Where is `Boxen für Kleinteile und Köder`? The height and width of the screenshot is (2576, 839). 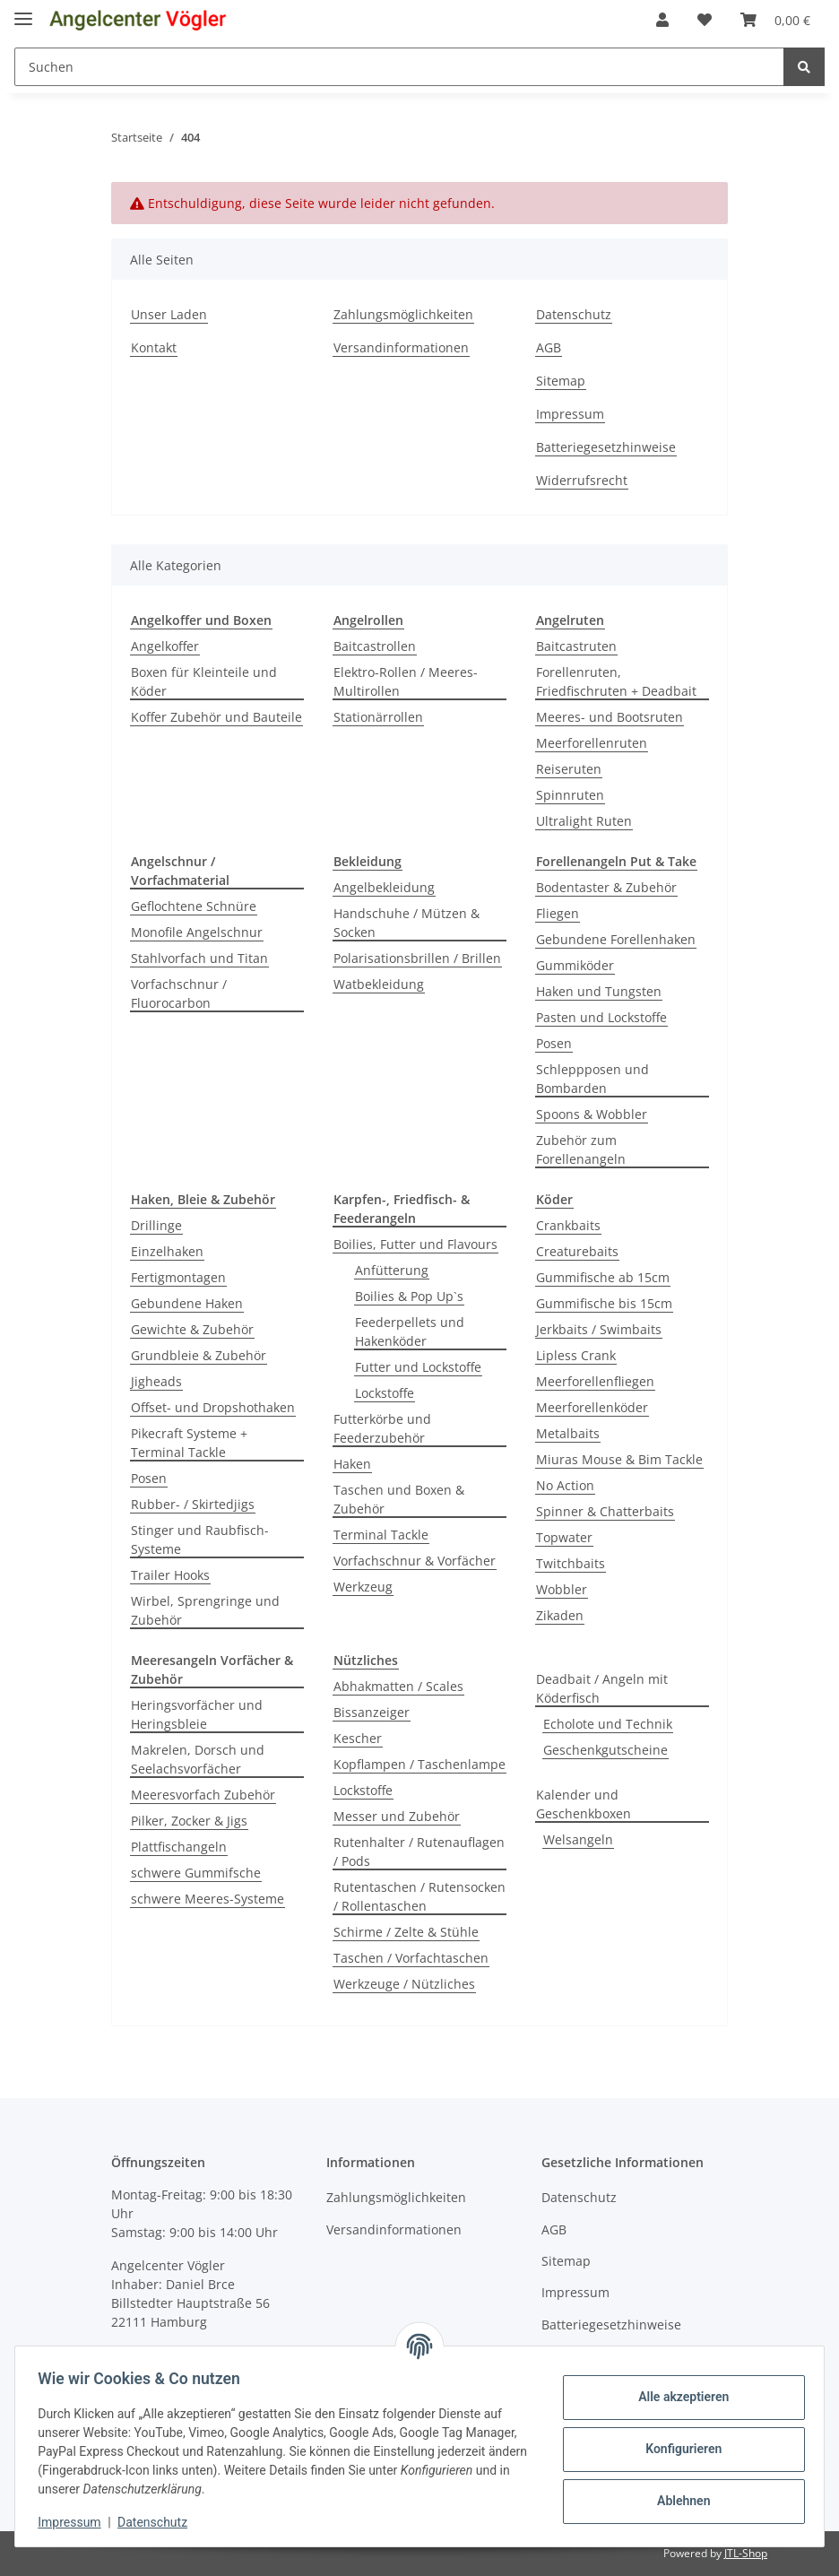
Boxen für Kleinteile und Köder is located at coordinates (204, 681).